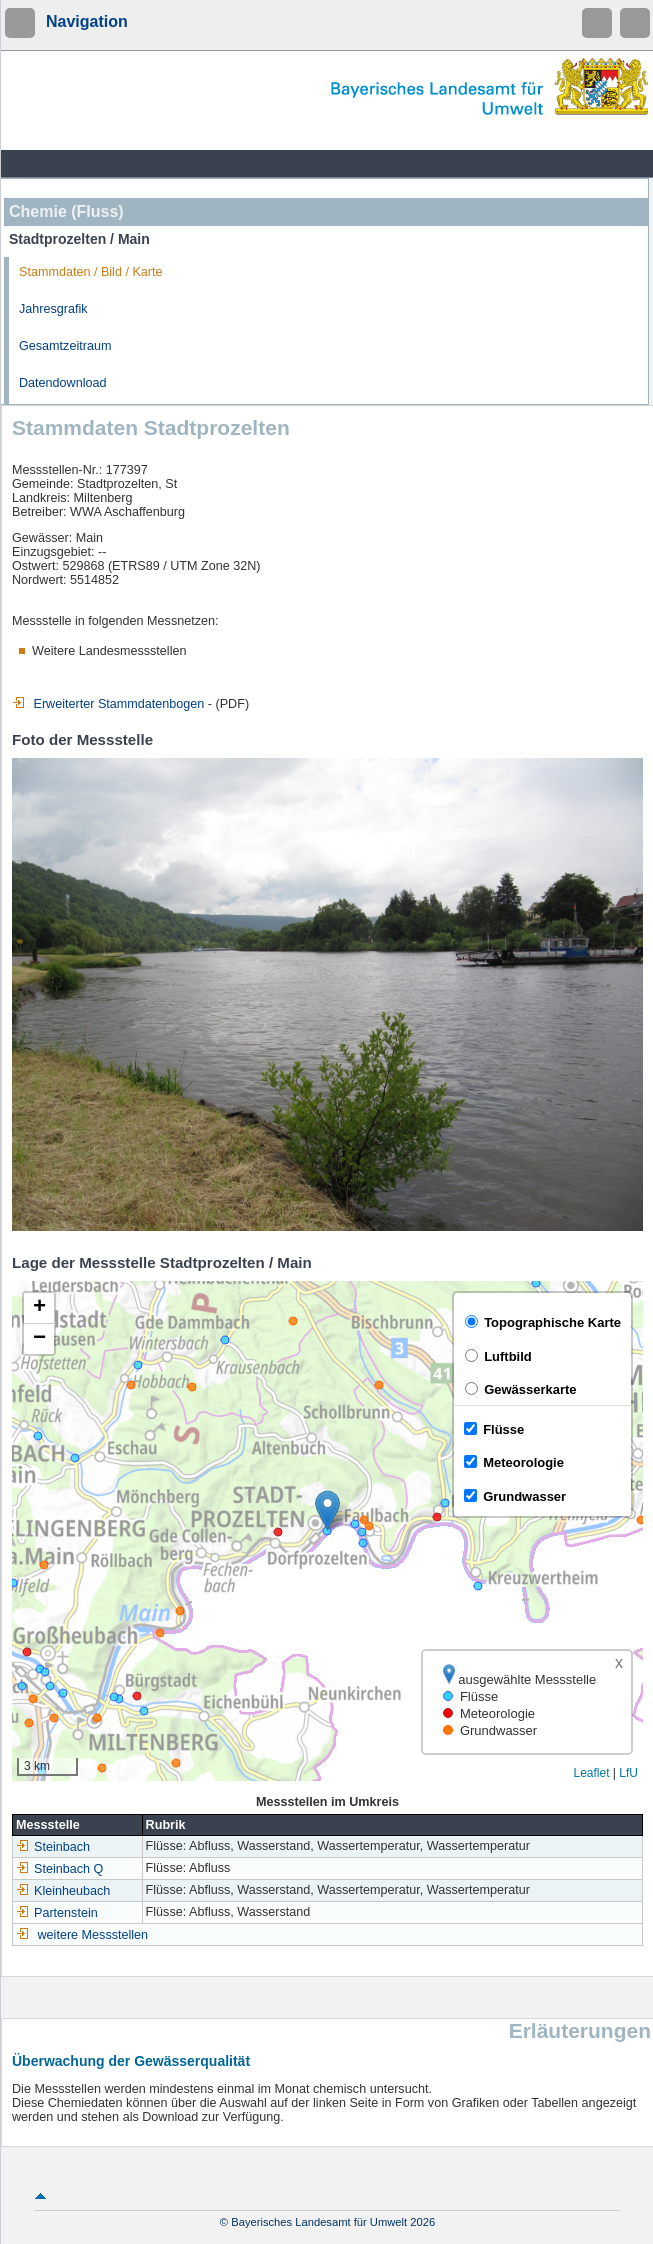 This screenshot has height=2244, width=653. What do you see at coordinates (63, 1891) in the screenshot?
I see `Kleinheubach` at bounding box center [63, 1891].